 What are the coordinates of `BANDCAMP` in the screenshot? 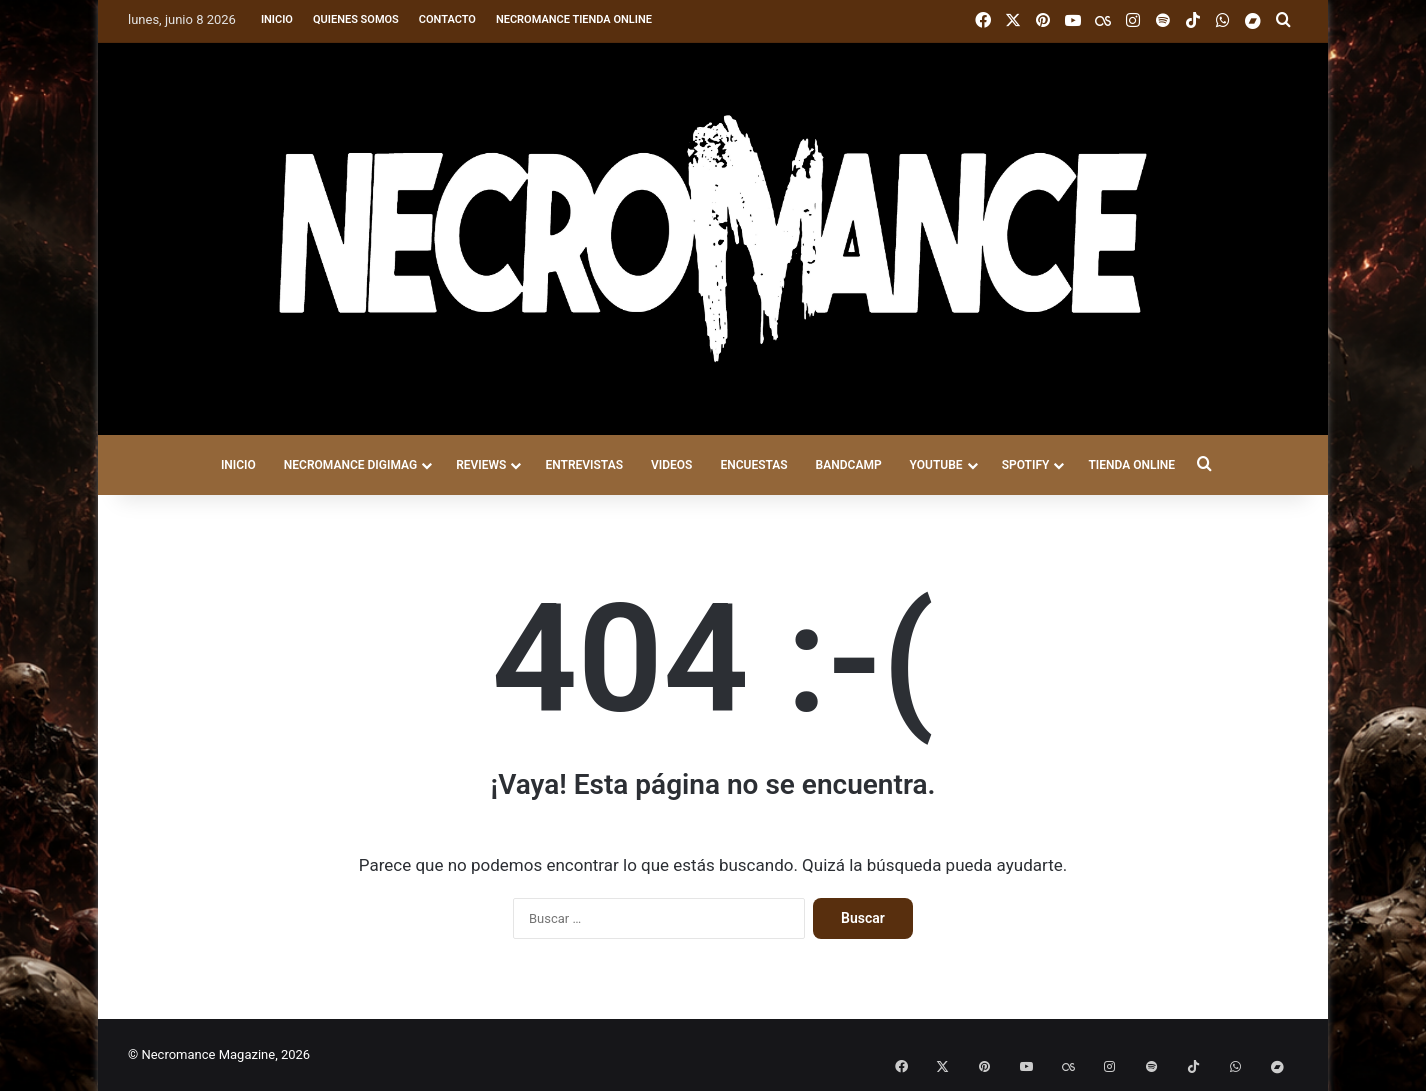 It's located at (849, 465).